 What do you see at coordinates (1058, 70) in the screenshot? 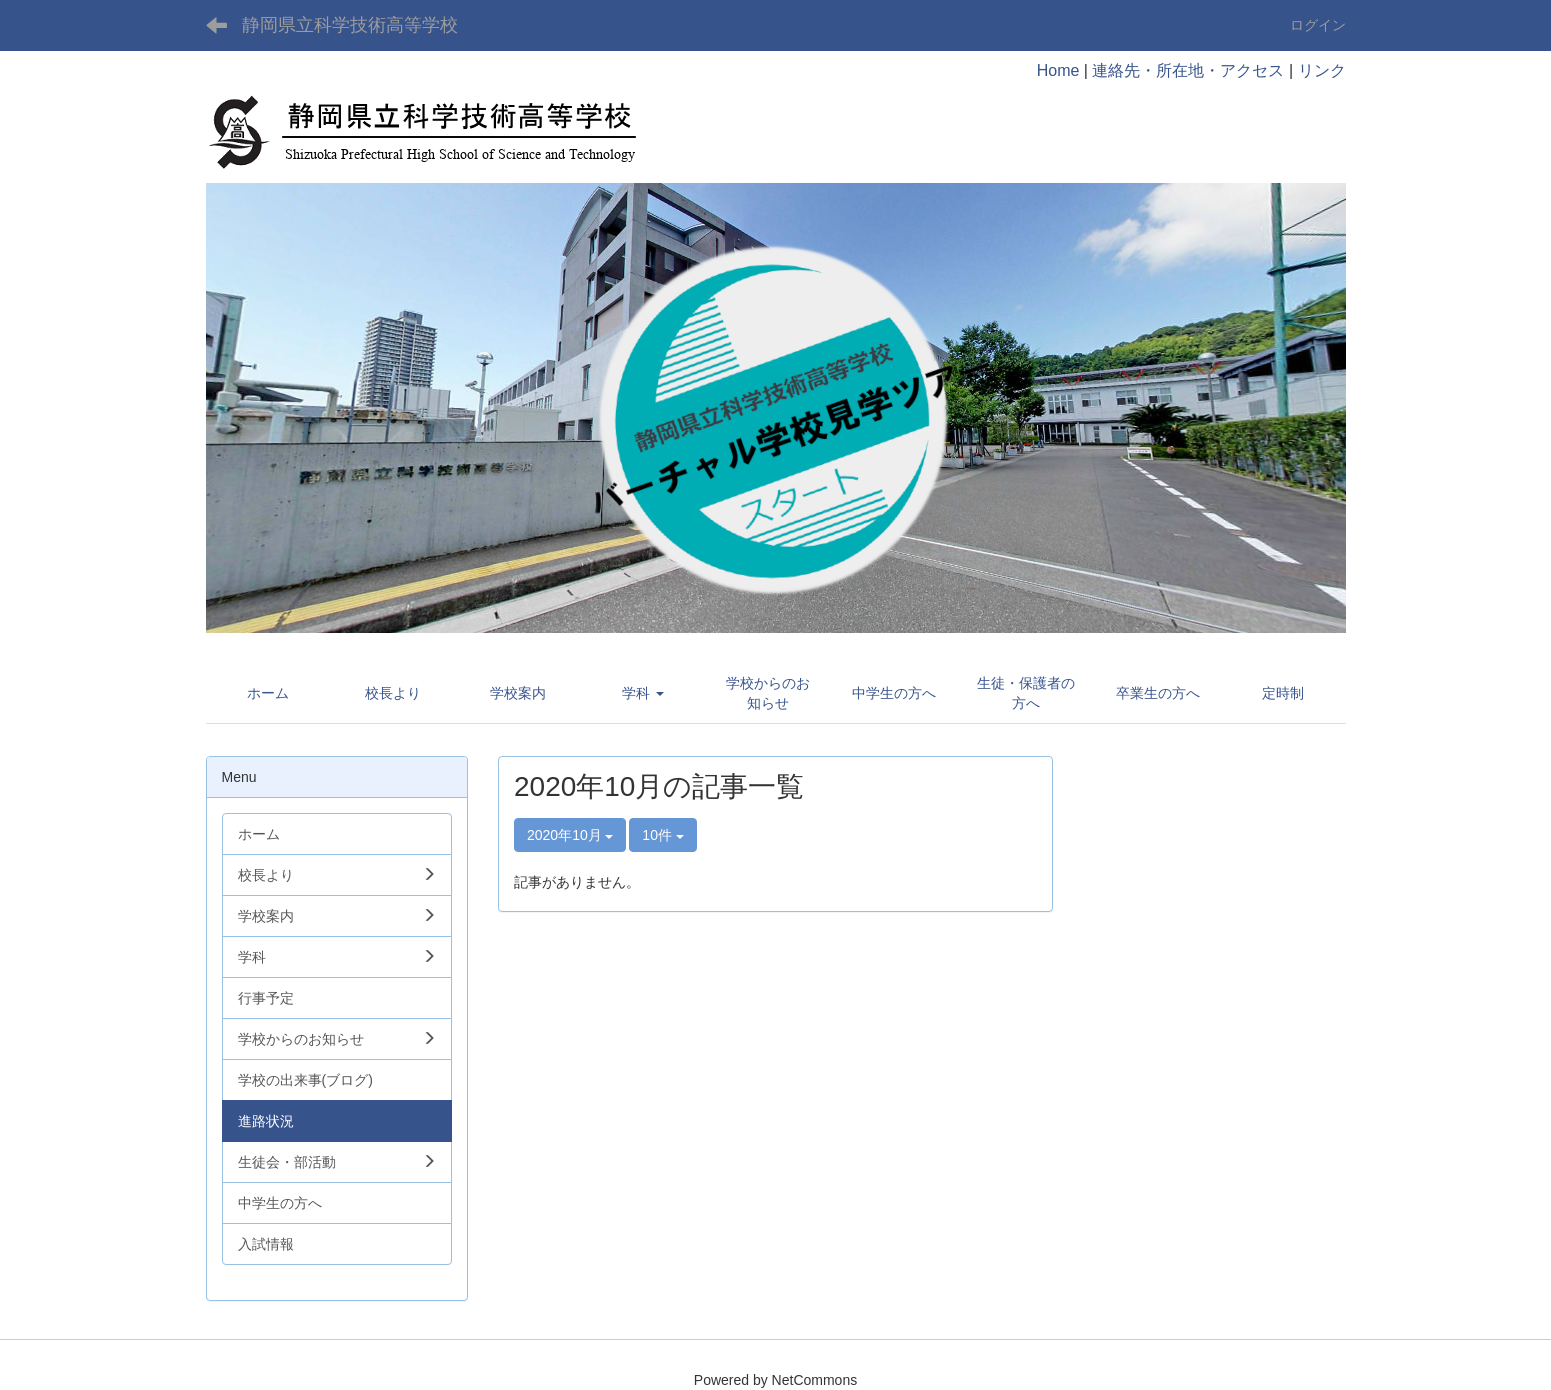
I see `Home` at bounding box center [1058, 70].